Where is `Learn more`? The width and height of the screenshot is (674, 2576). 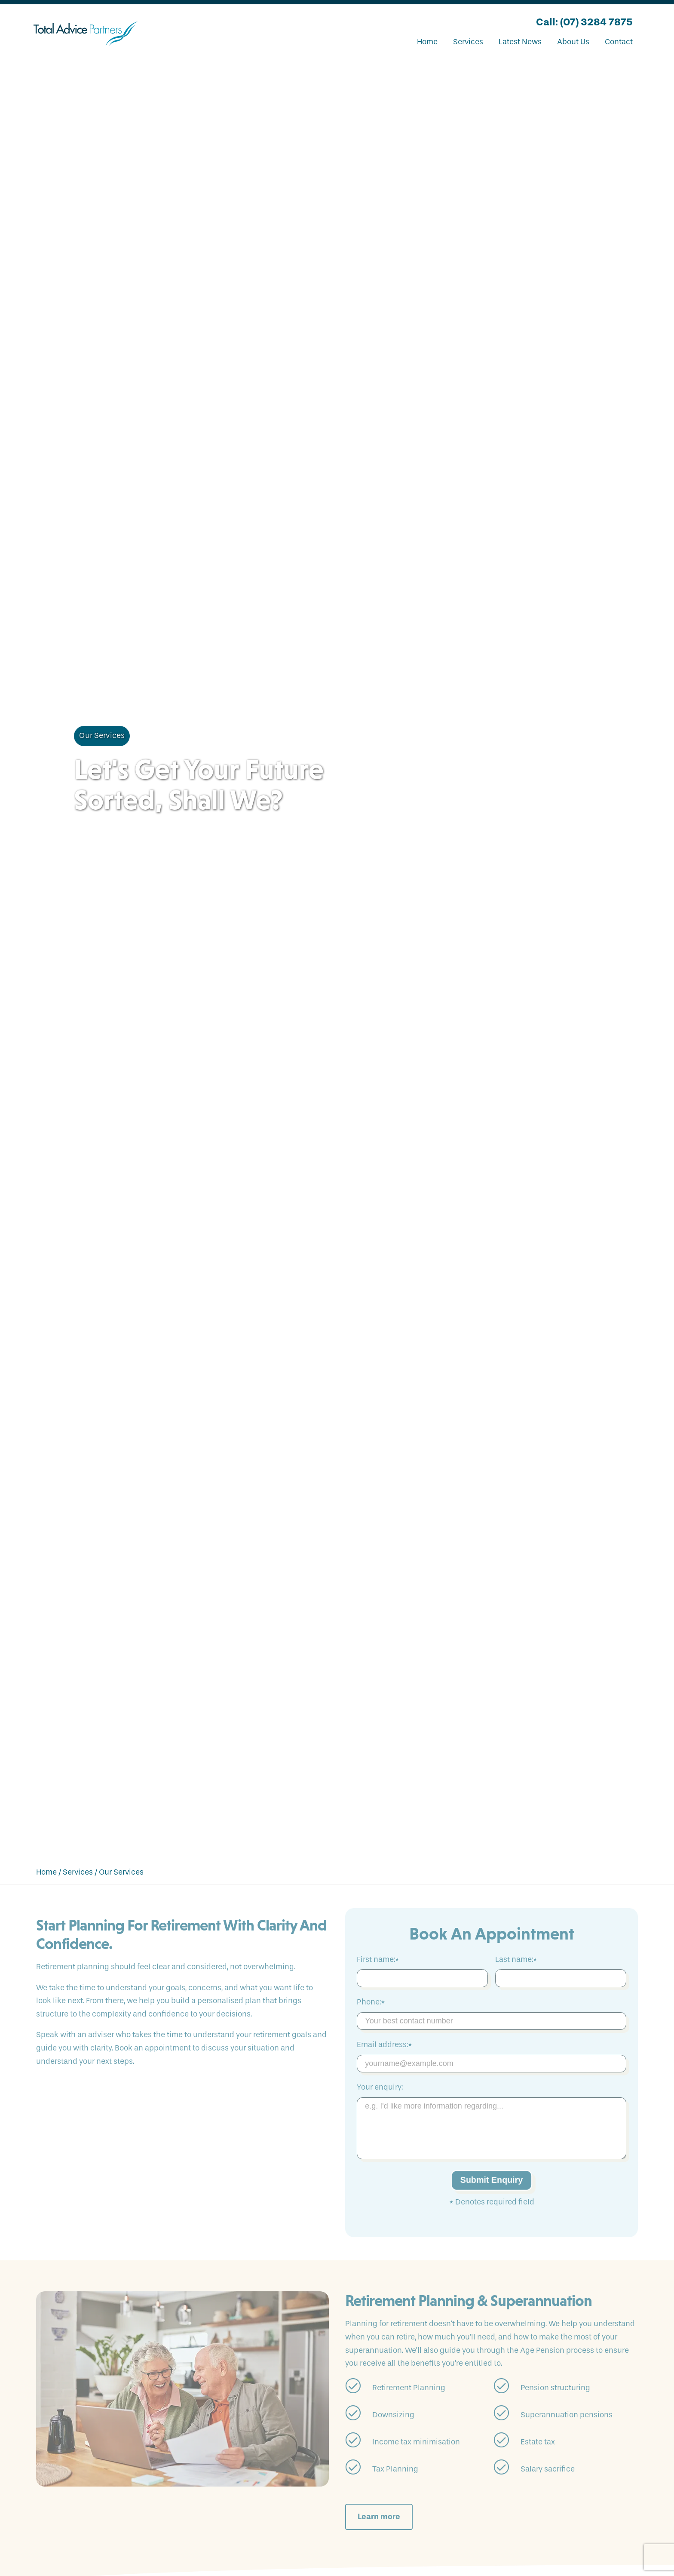 Learn more is located at coordinates (379, 2516).